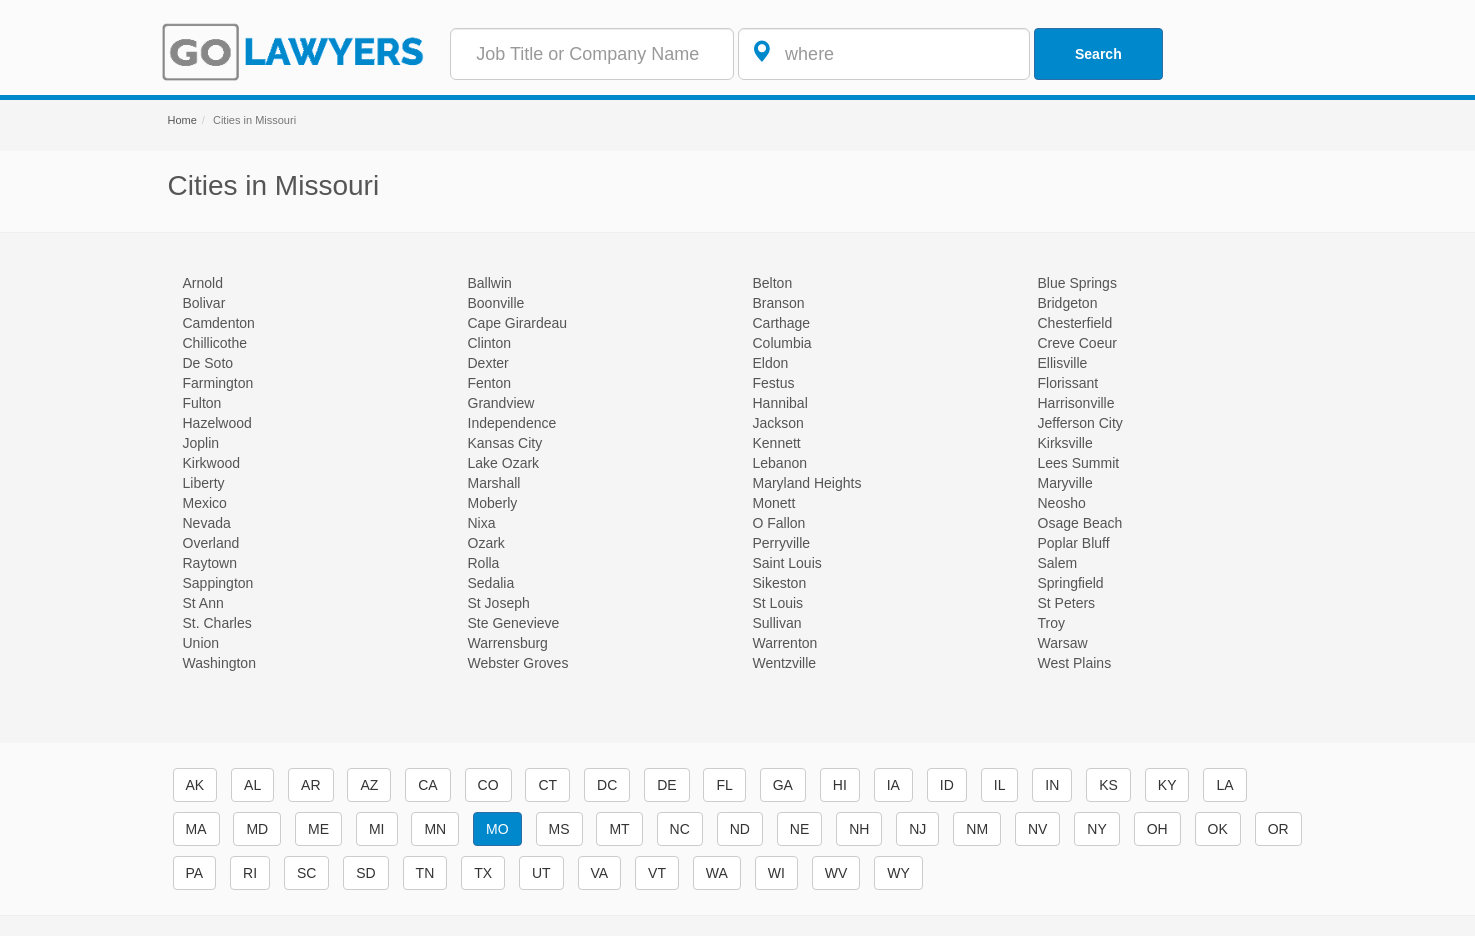 This screenshot has height=936, width=1475. I want to click on Clinton, so click(490, 343).